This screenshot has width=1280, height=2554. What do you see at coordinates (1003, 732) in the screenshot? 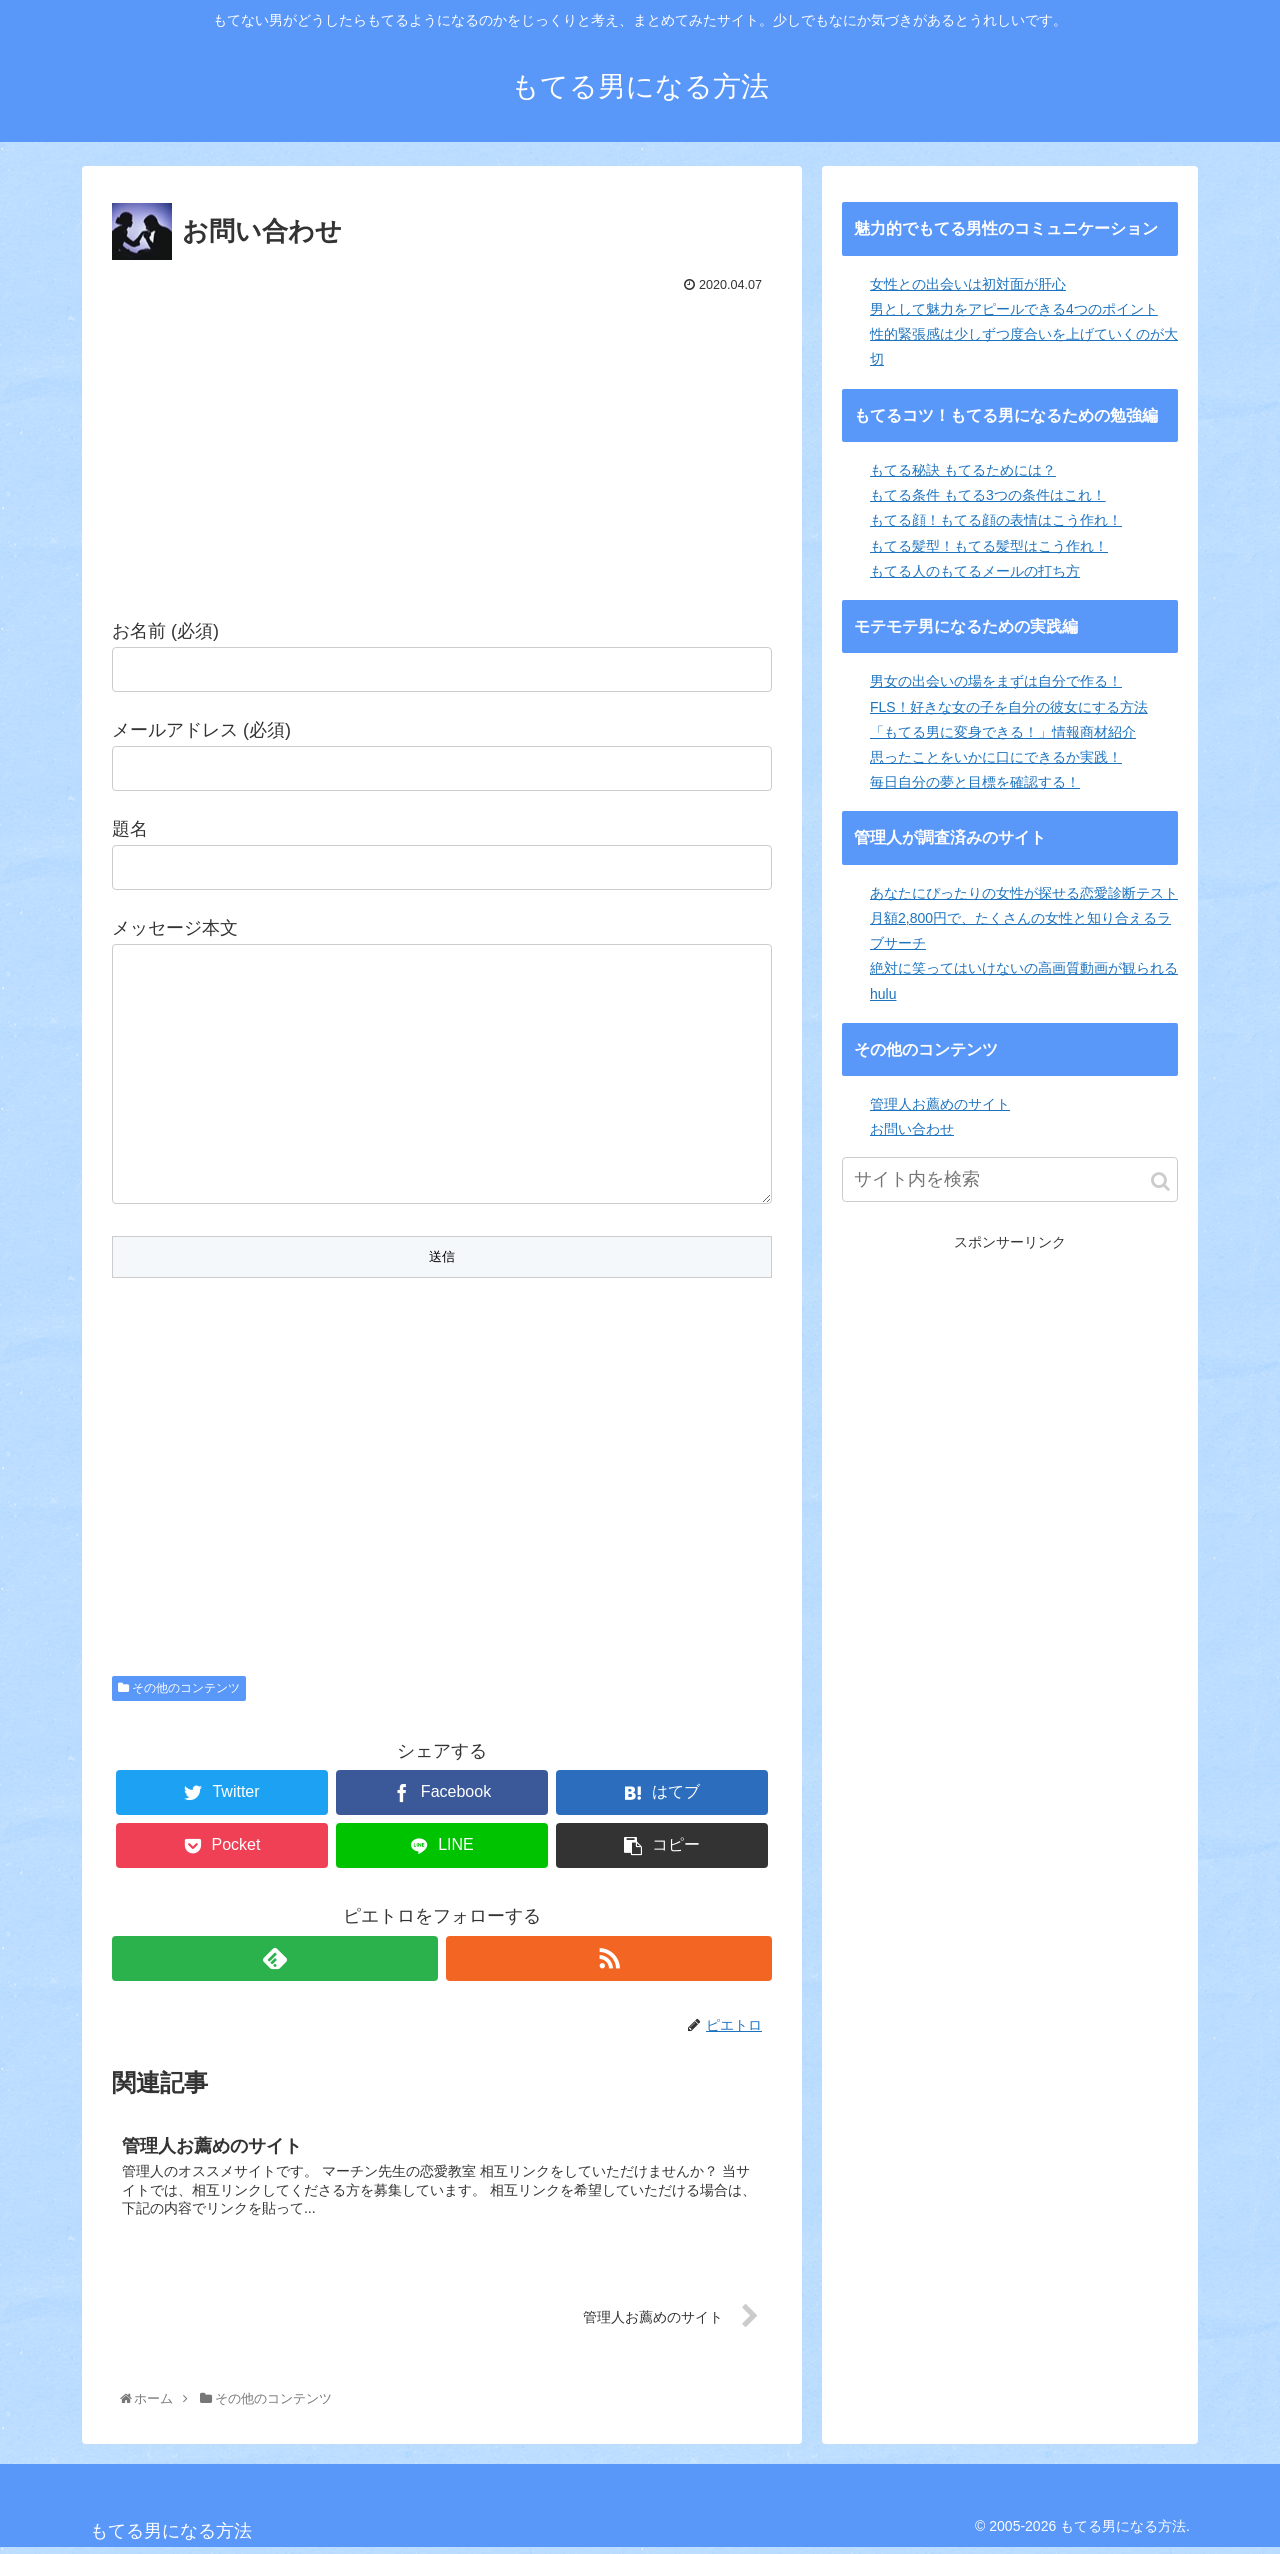
I see `「もてる男に変身できる！」情報商材紹介` at bounding box center [1003, 732].